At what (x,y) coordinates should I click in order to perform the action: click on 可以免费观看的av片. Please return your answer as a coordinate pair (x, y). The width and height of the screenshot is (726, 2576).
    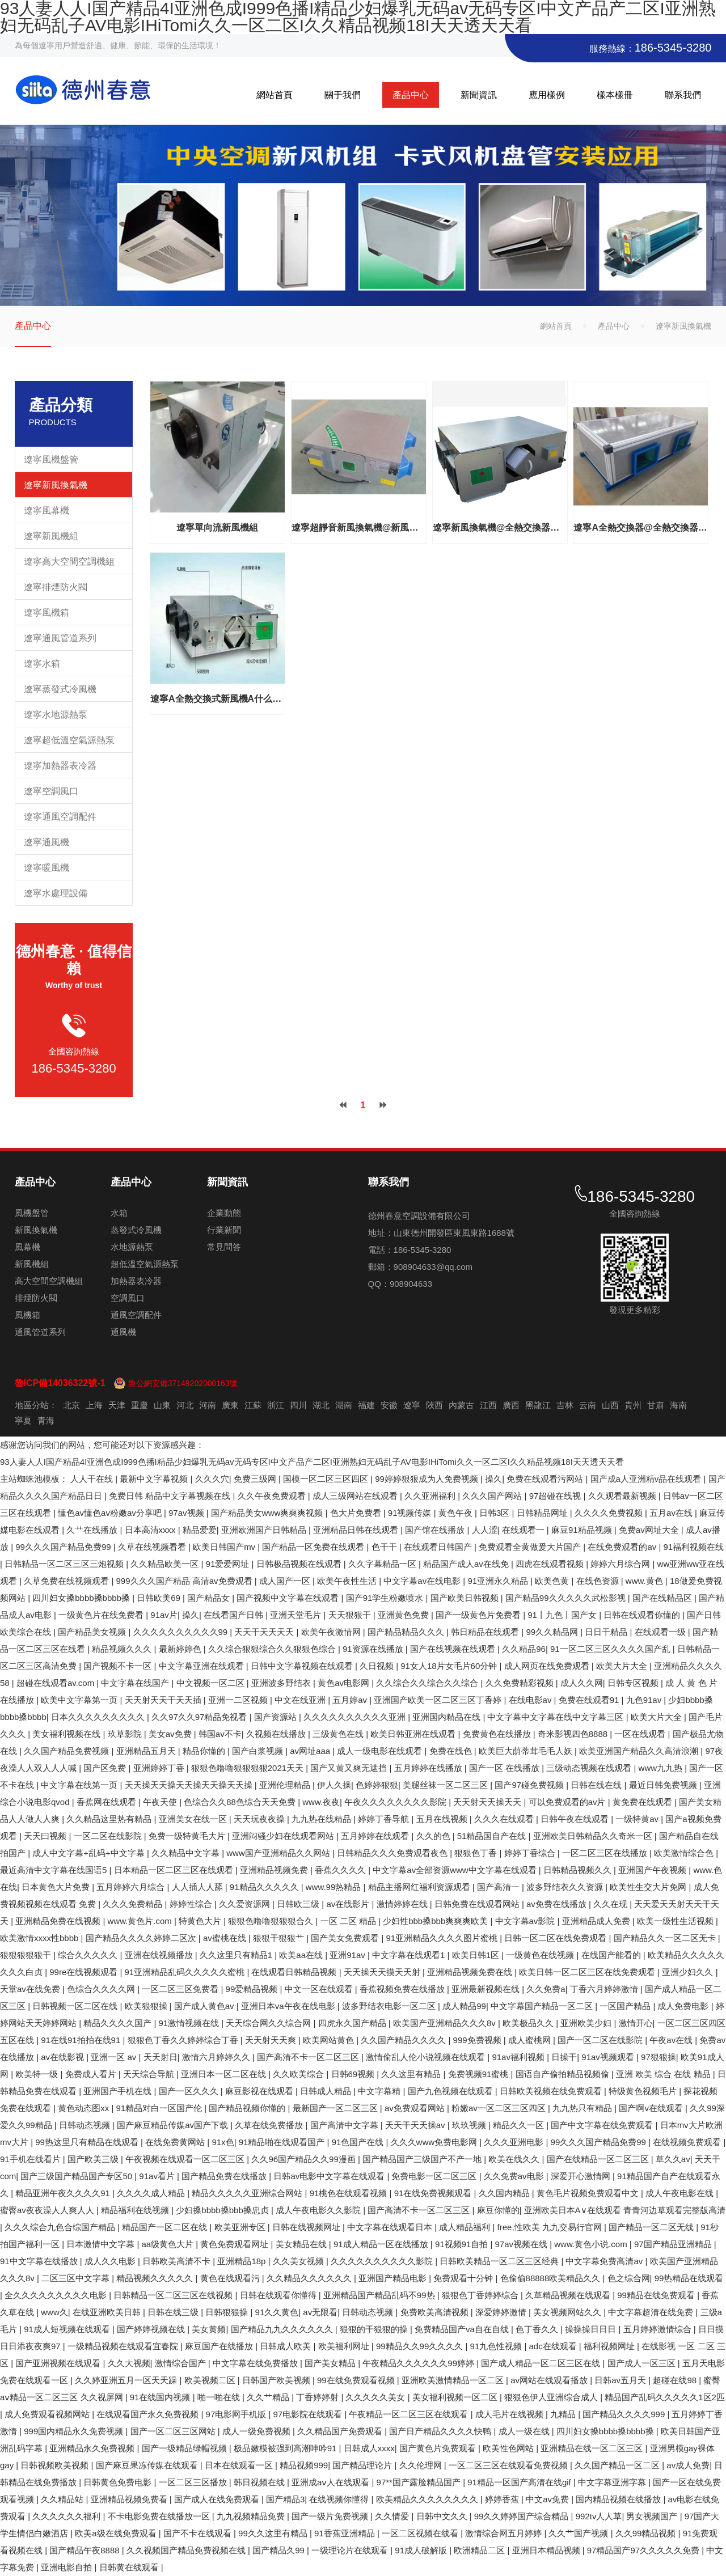
    Looking at the image, I should click on (568, 1802).